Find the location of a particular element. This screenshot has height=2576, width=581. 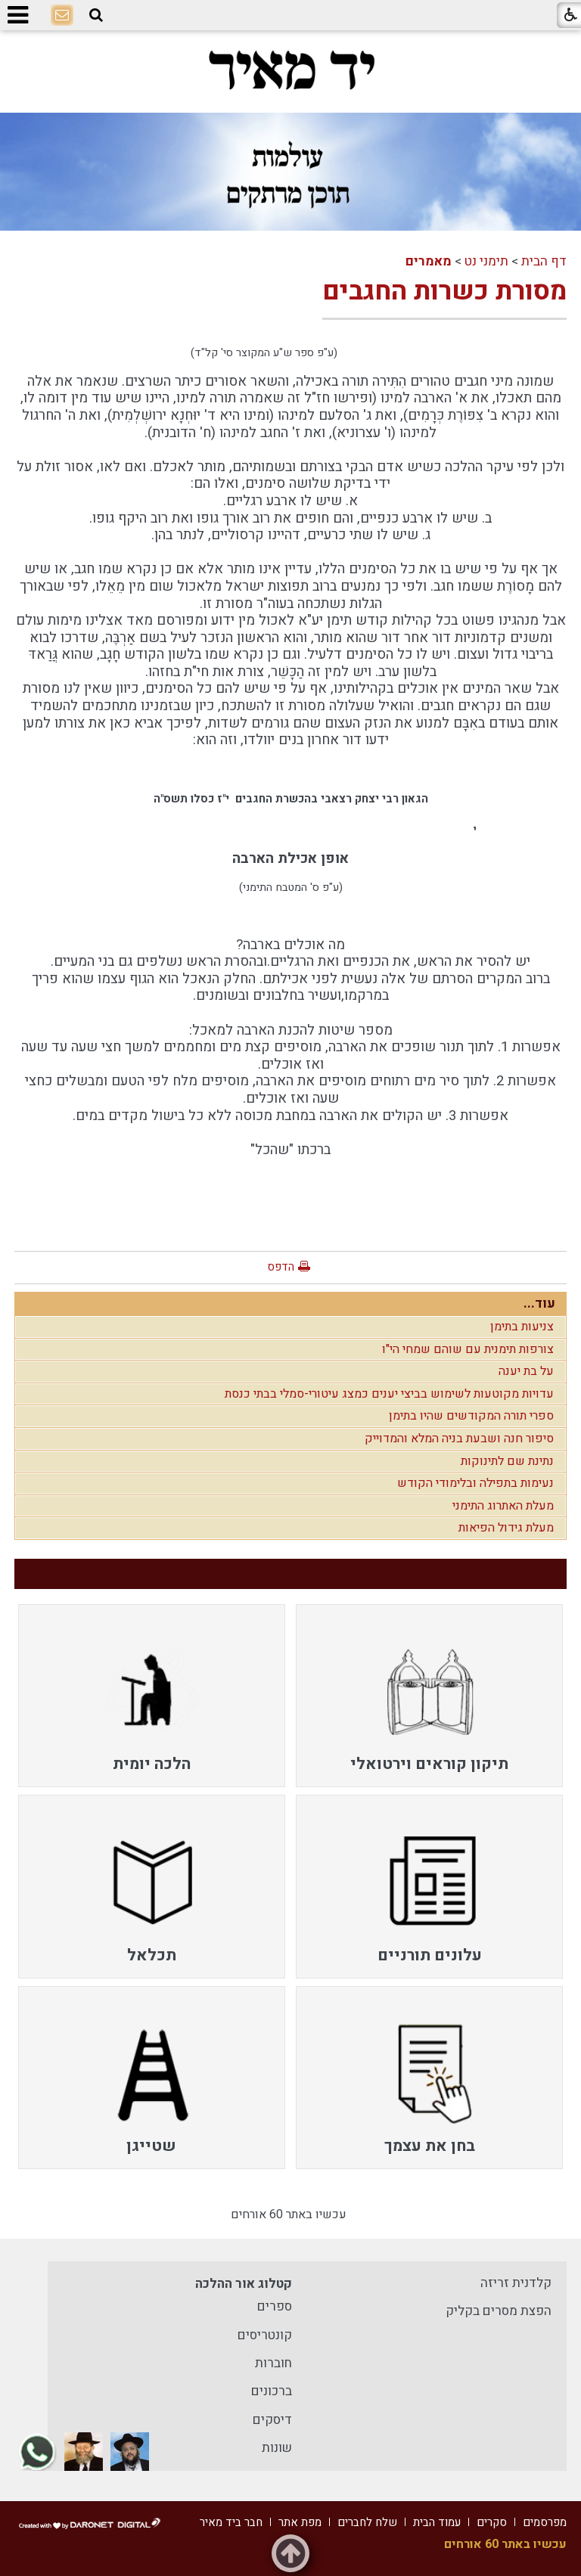

שונות is located at coordinates (277, 2447).